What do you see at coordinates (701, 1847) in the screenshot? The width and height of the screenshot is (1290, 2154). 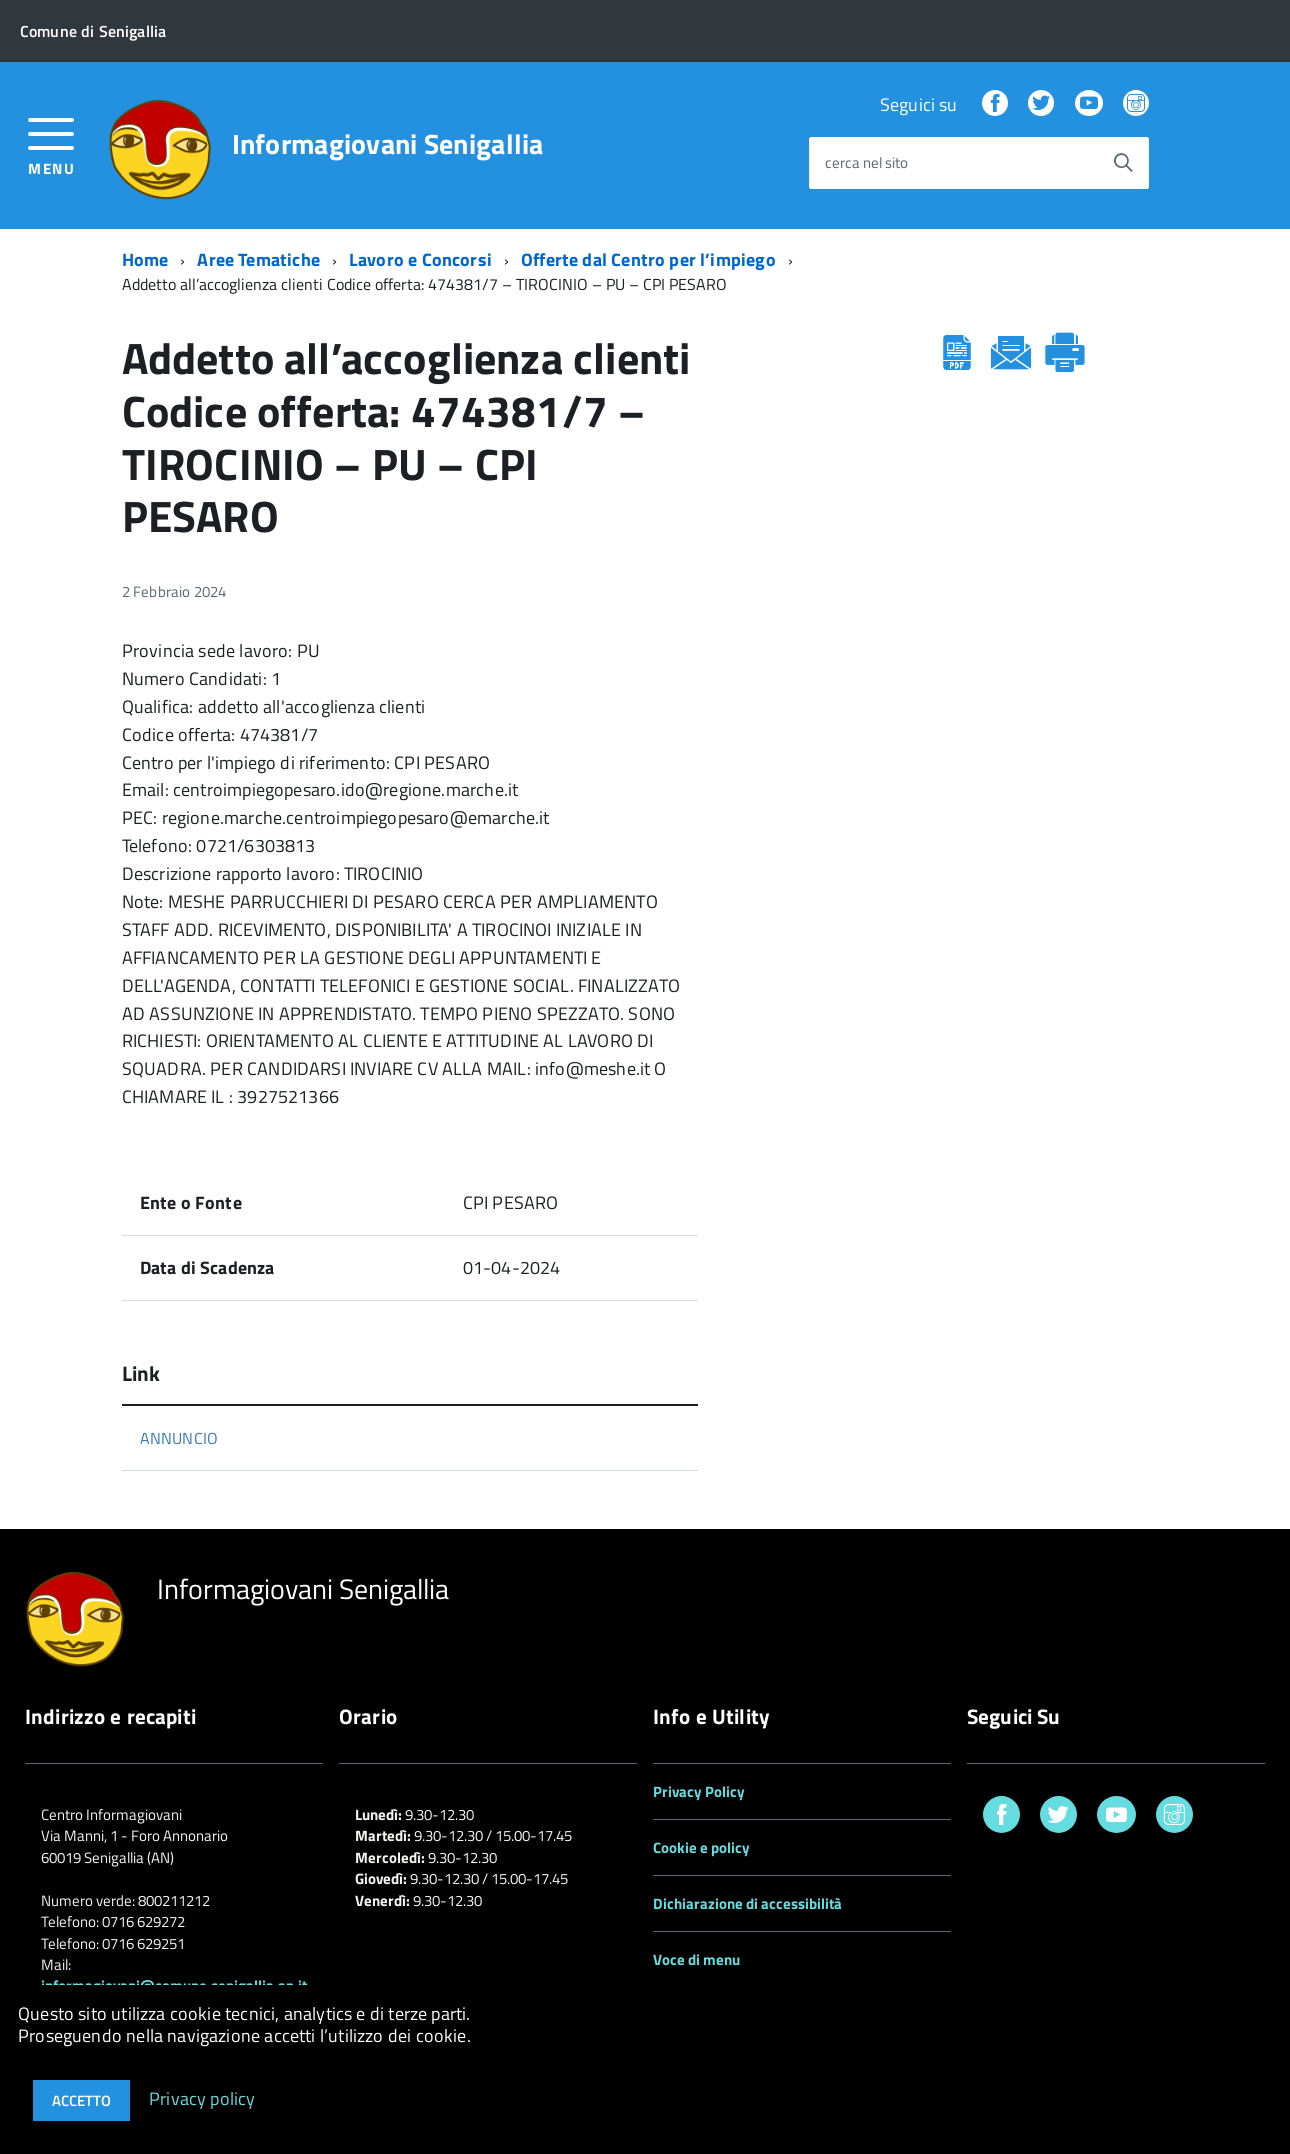 I see `Cookie e policy` at bounding box center [701, 1847].